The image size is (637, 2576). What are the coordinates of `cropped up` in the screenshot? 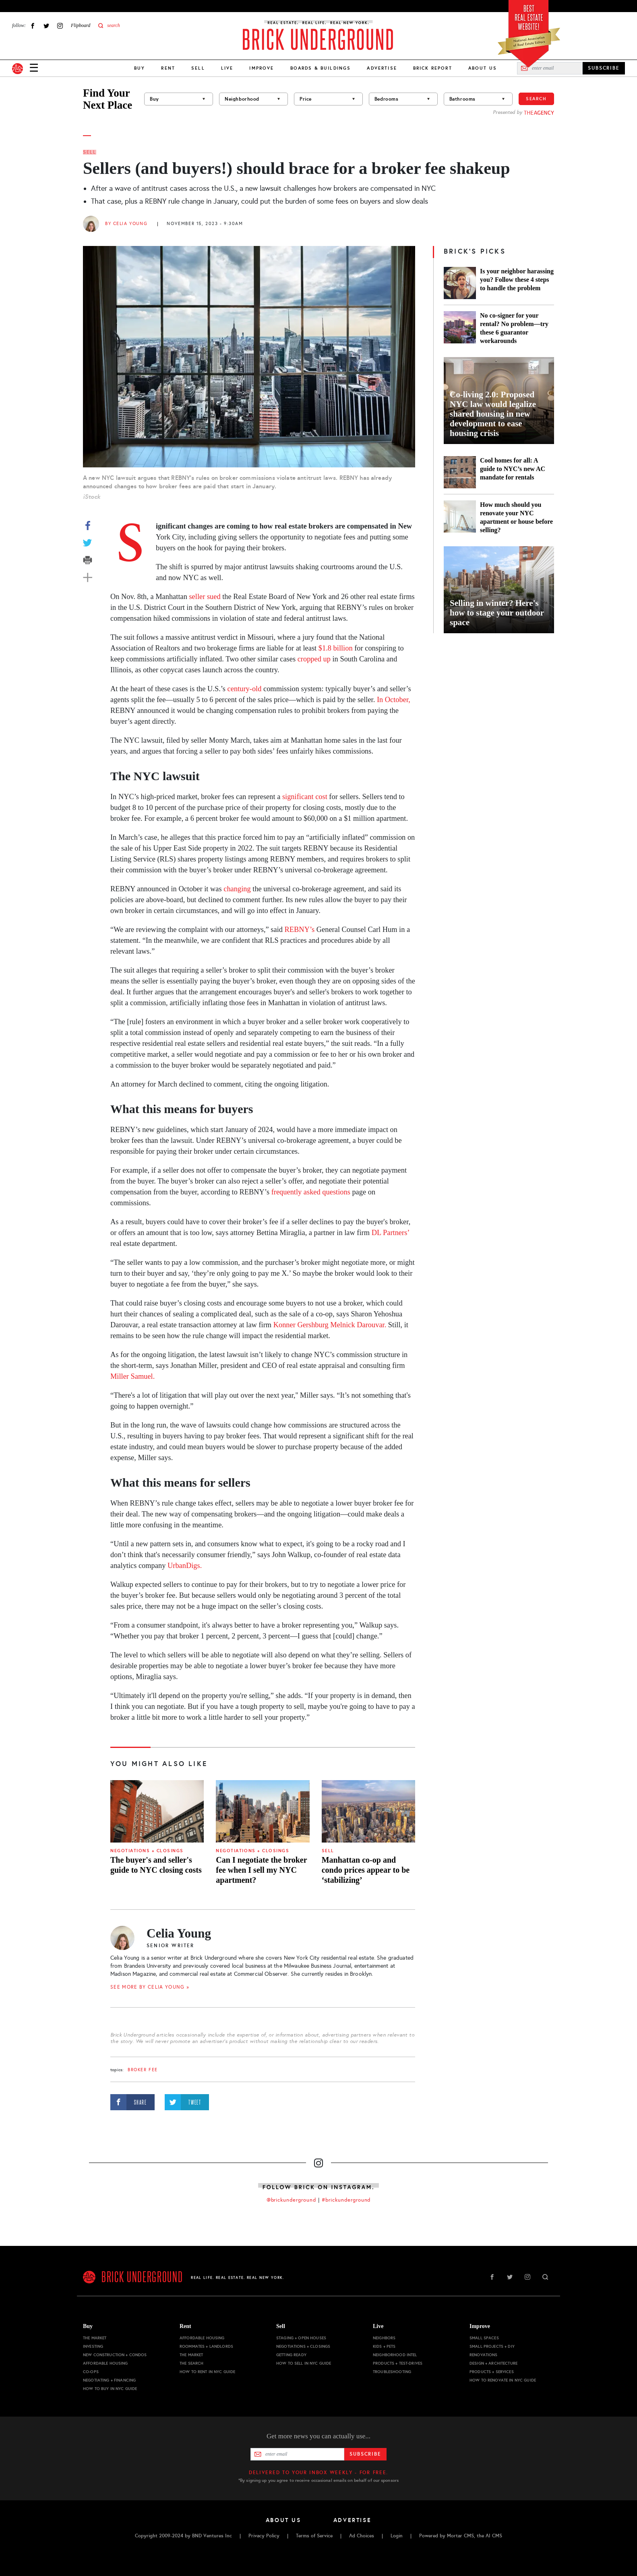 It's located at (314, 659).